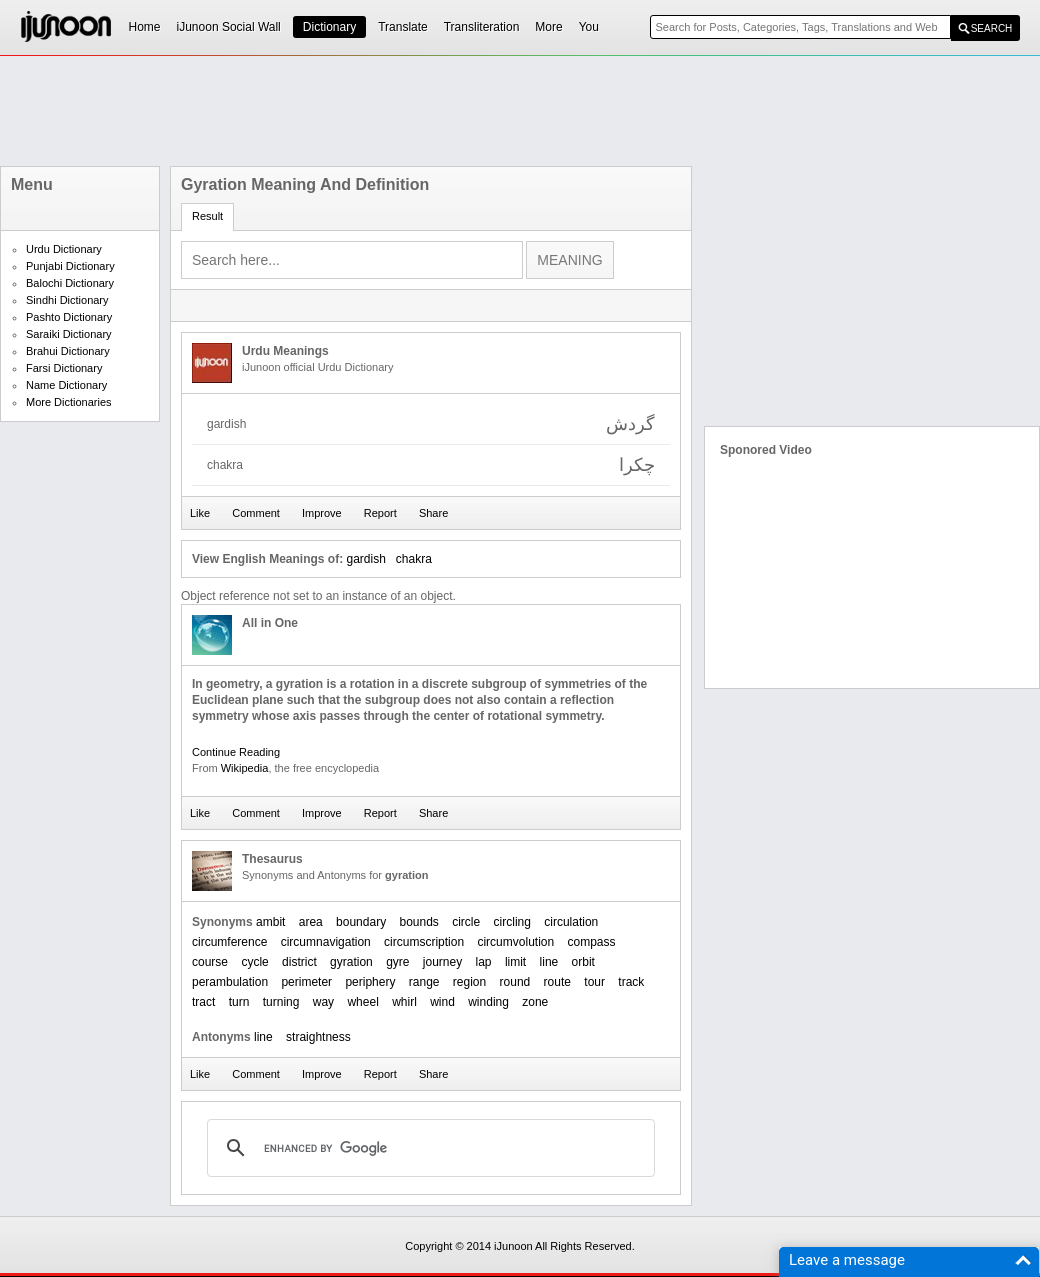  I want to click on zone, so click(535, 1002).